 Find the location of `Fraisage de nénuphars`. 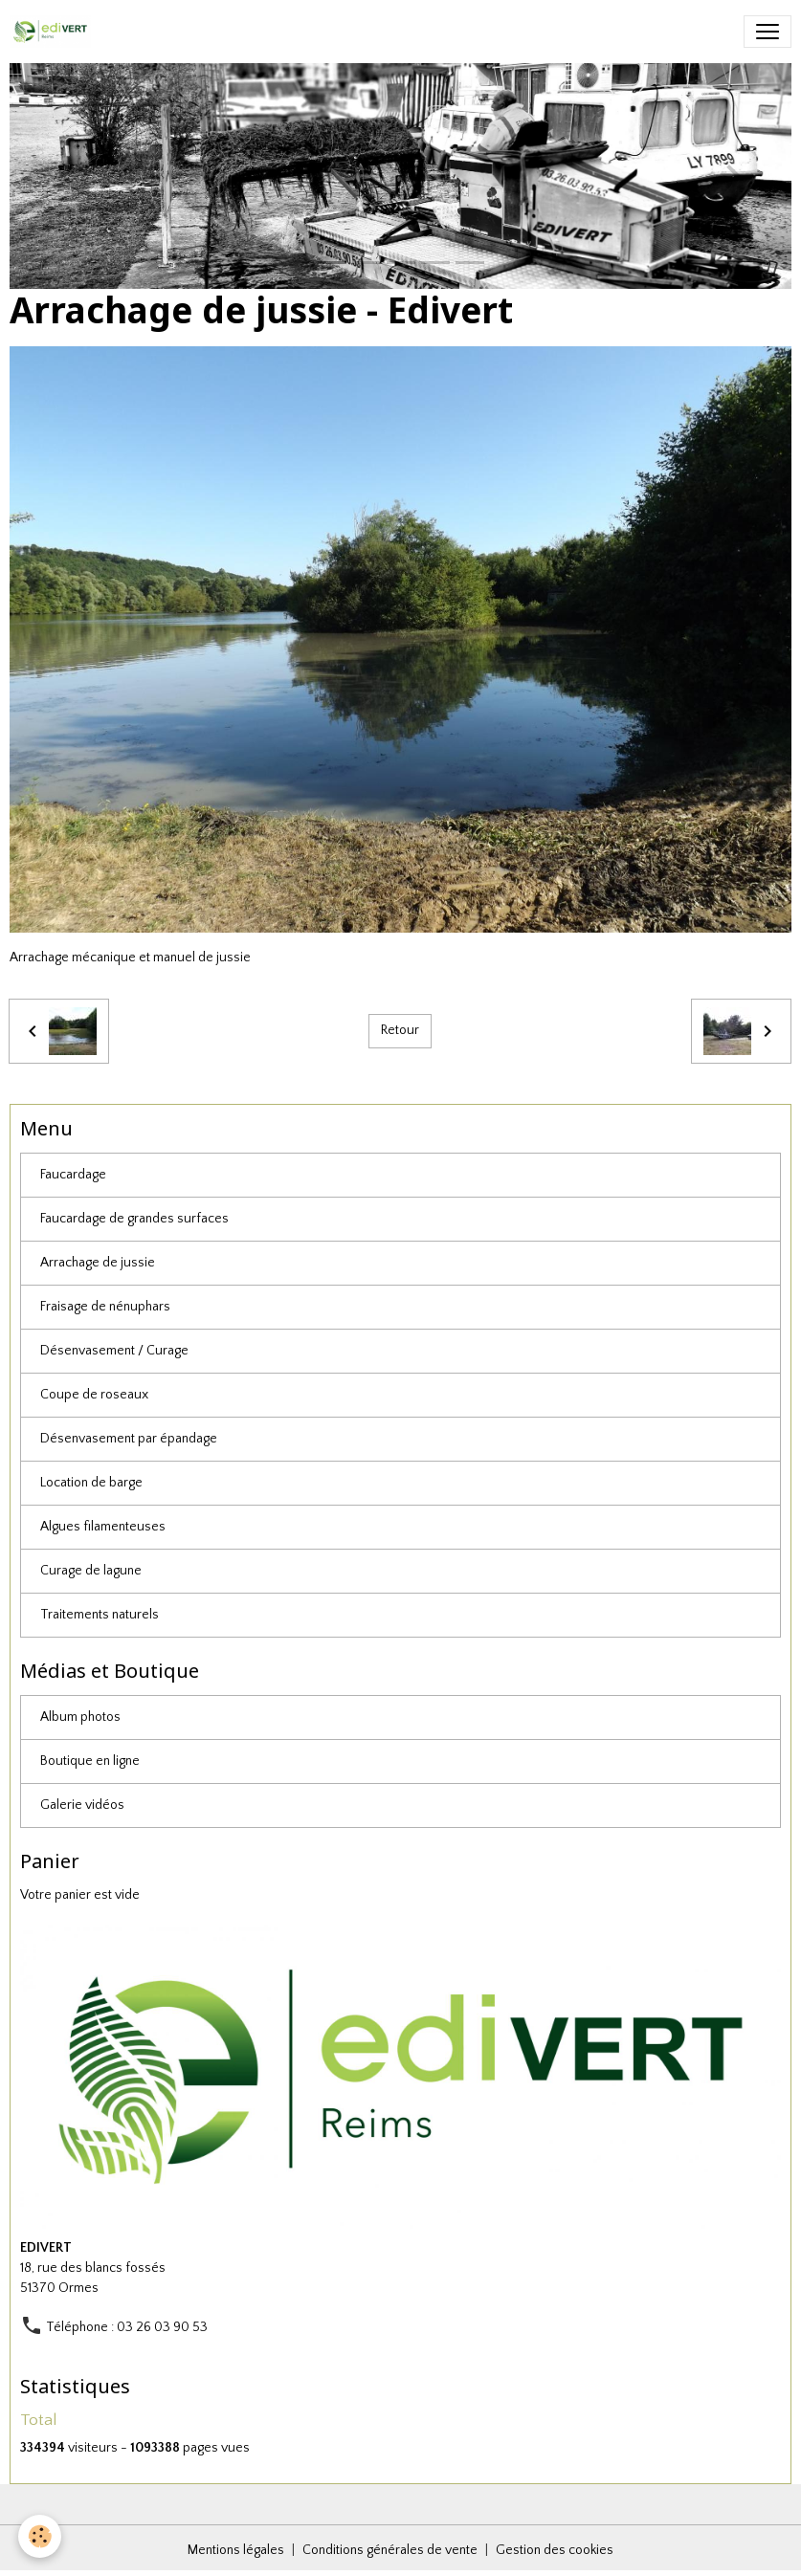

Fraisage de nénuphars is located at coordinates (105, 1306).